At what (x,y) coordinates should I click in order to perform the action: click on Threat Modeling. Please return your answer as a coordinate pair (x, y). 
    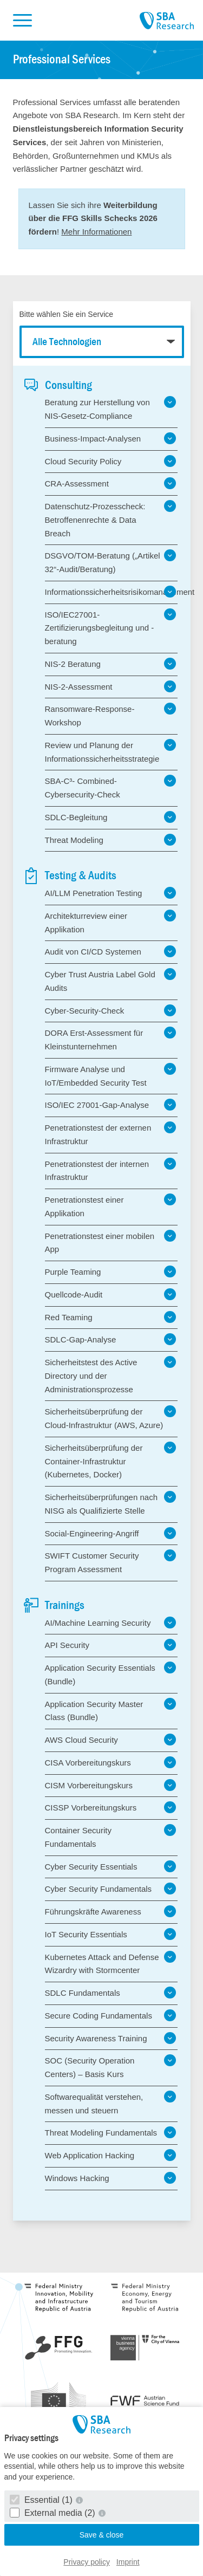
    Looking at the image, I should click on (110, 840).